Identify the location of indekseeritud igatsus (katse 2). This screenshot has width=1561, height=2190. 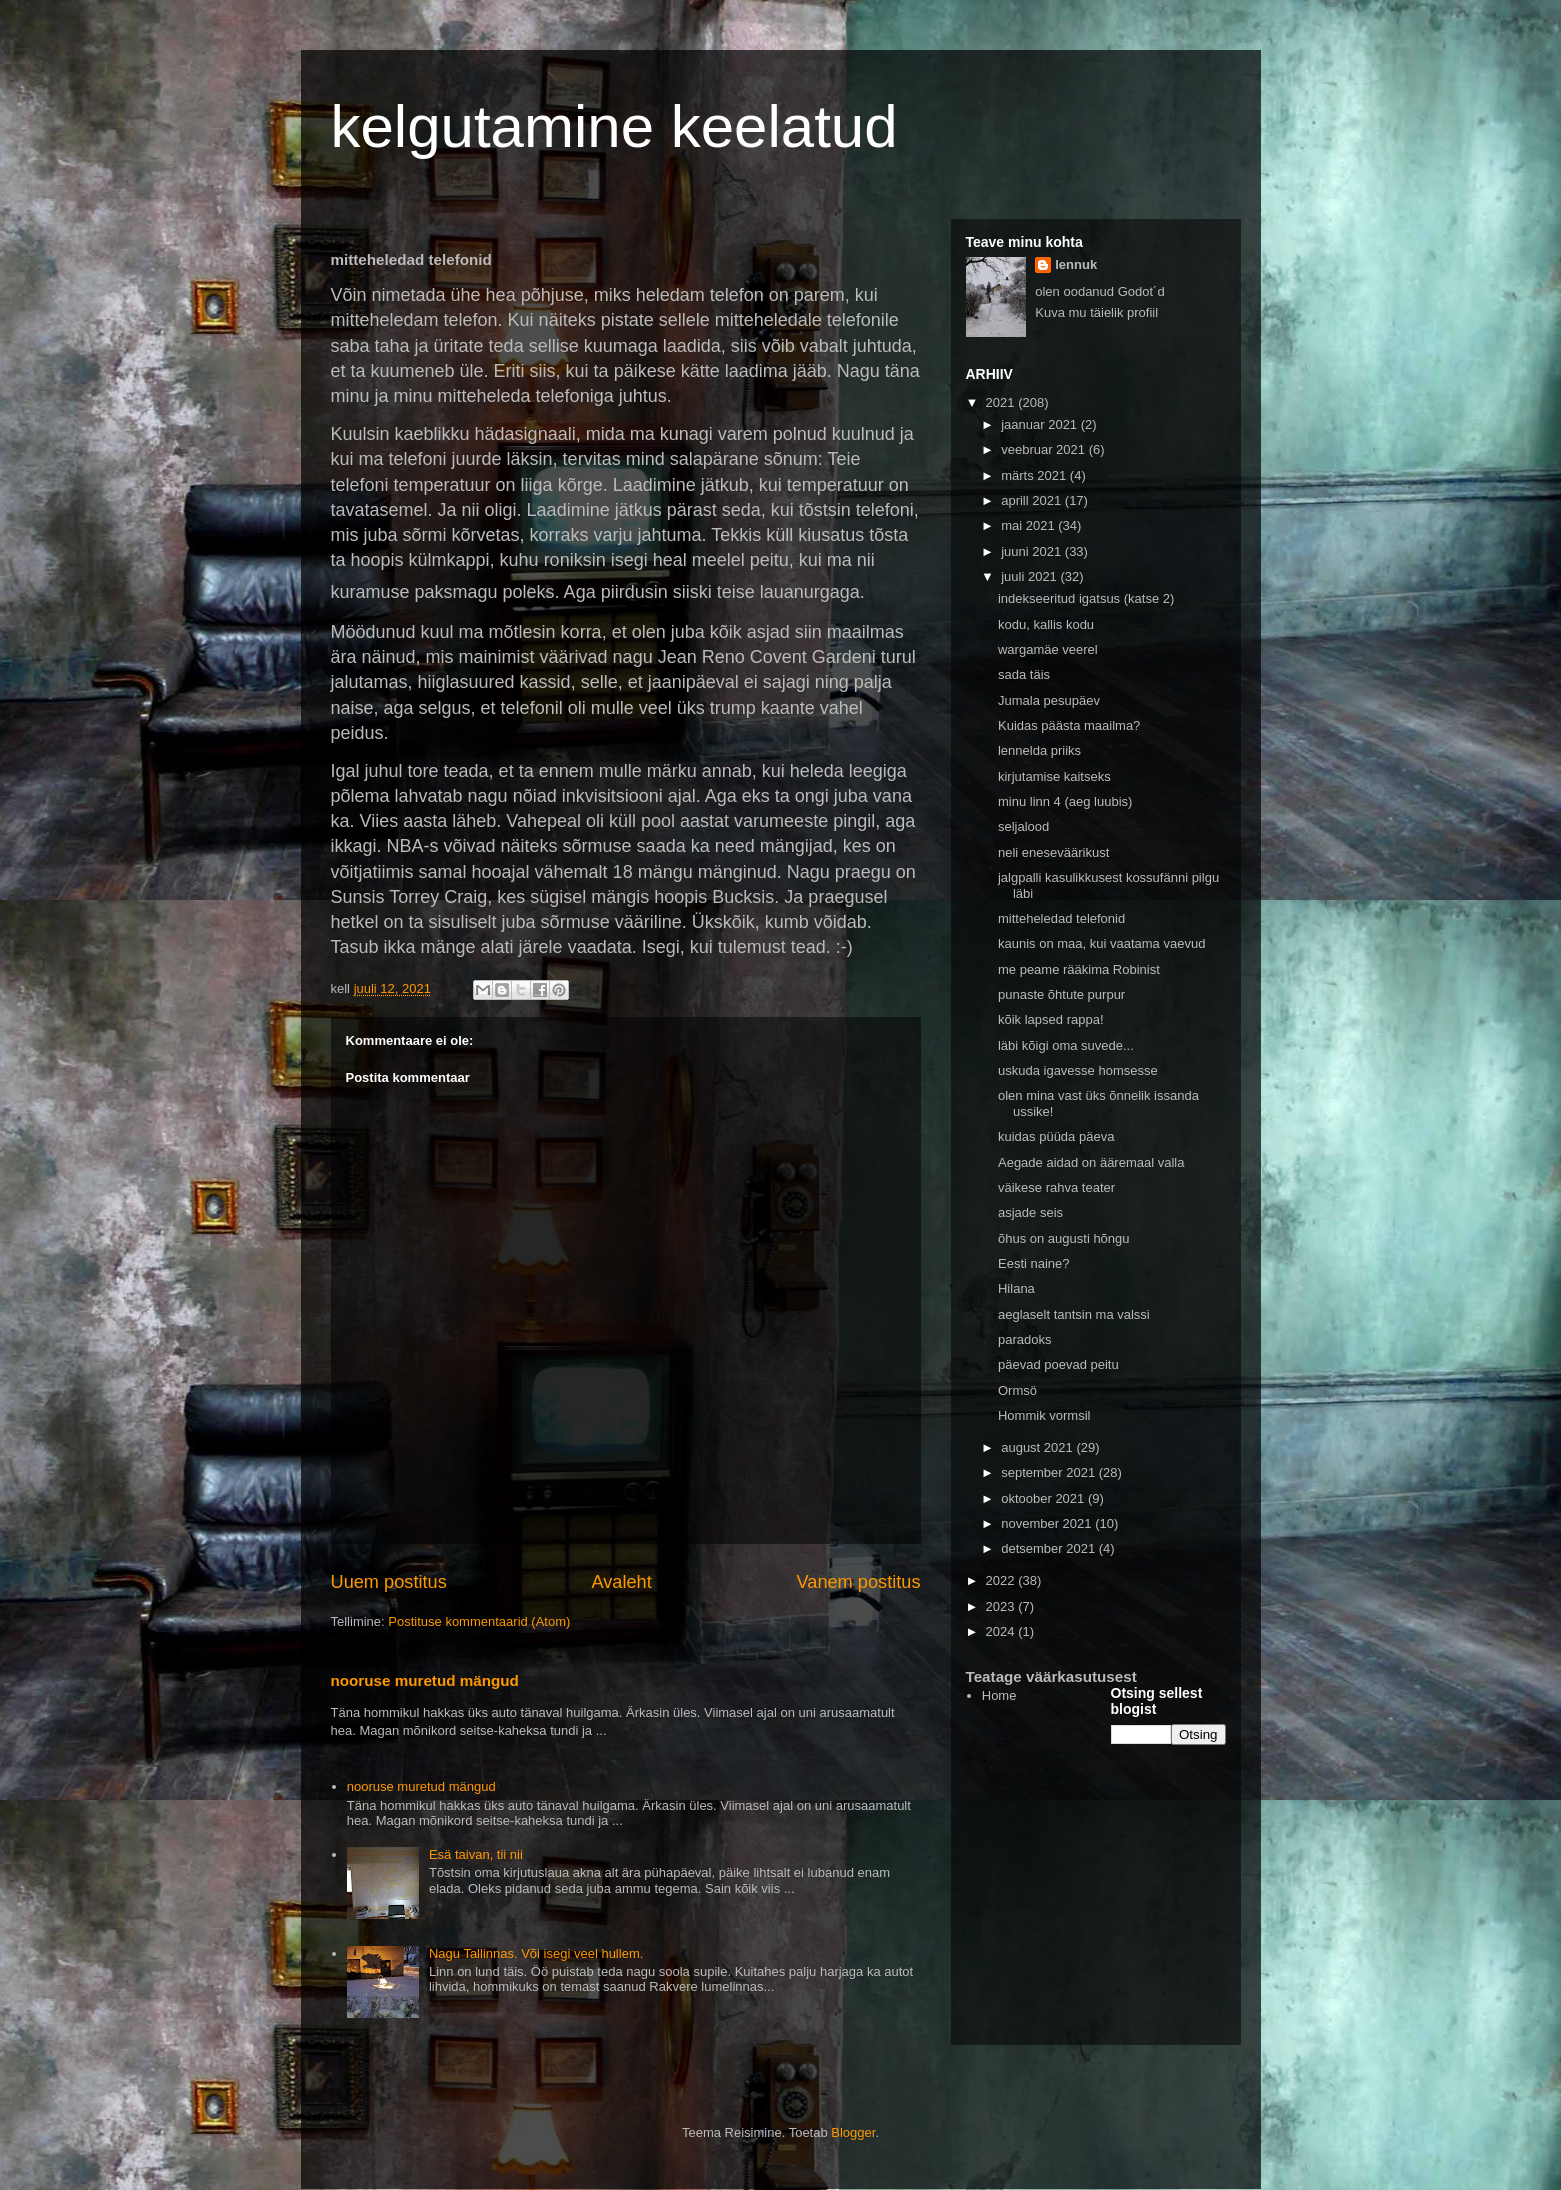
(1086, 598).